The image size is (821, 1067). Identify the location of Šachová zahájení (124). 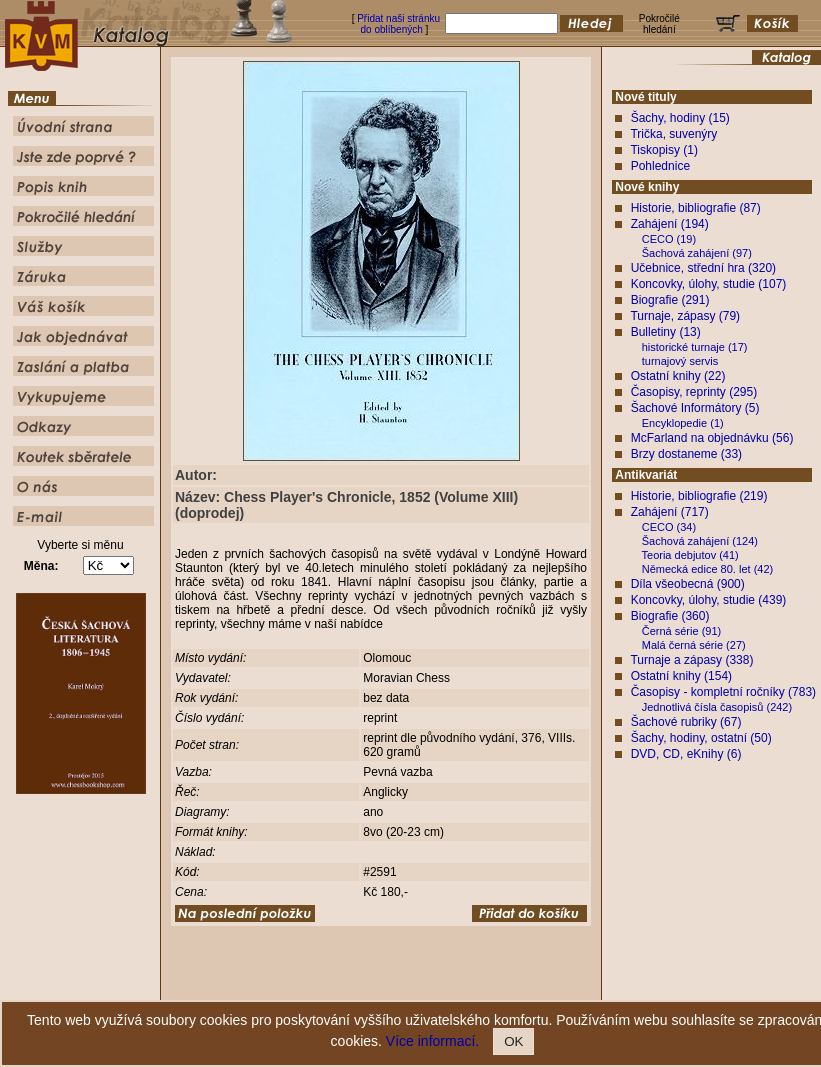
(700, 541).